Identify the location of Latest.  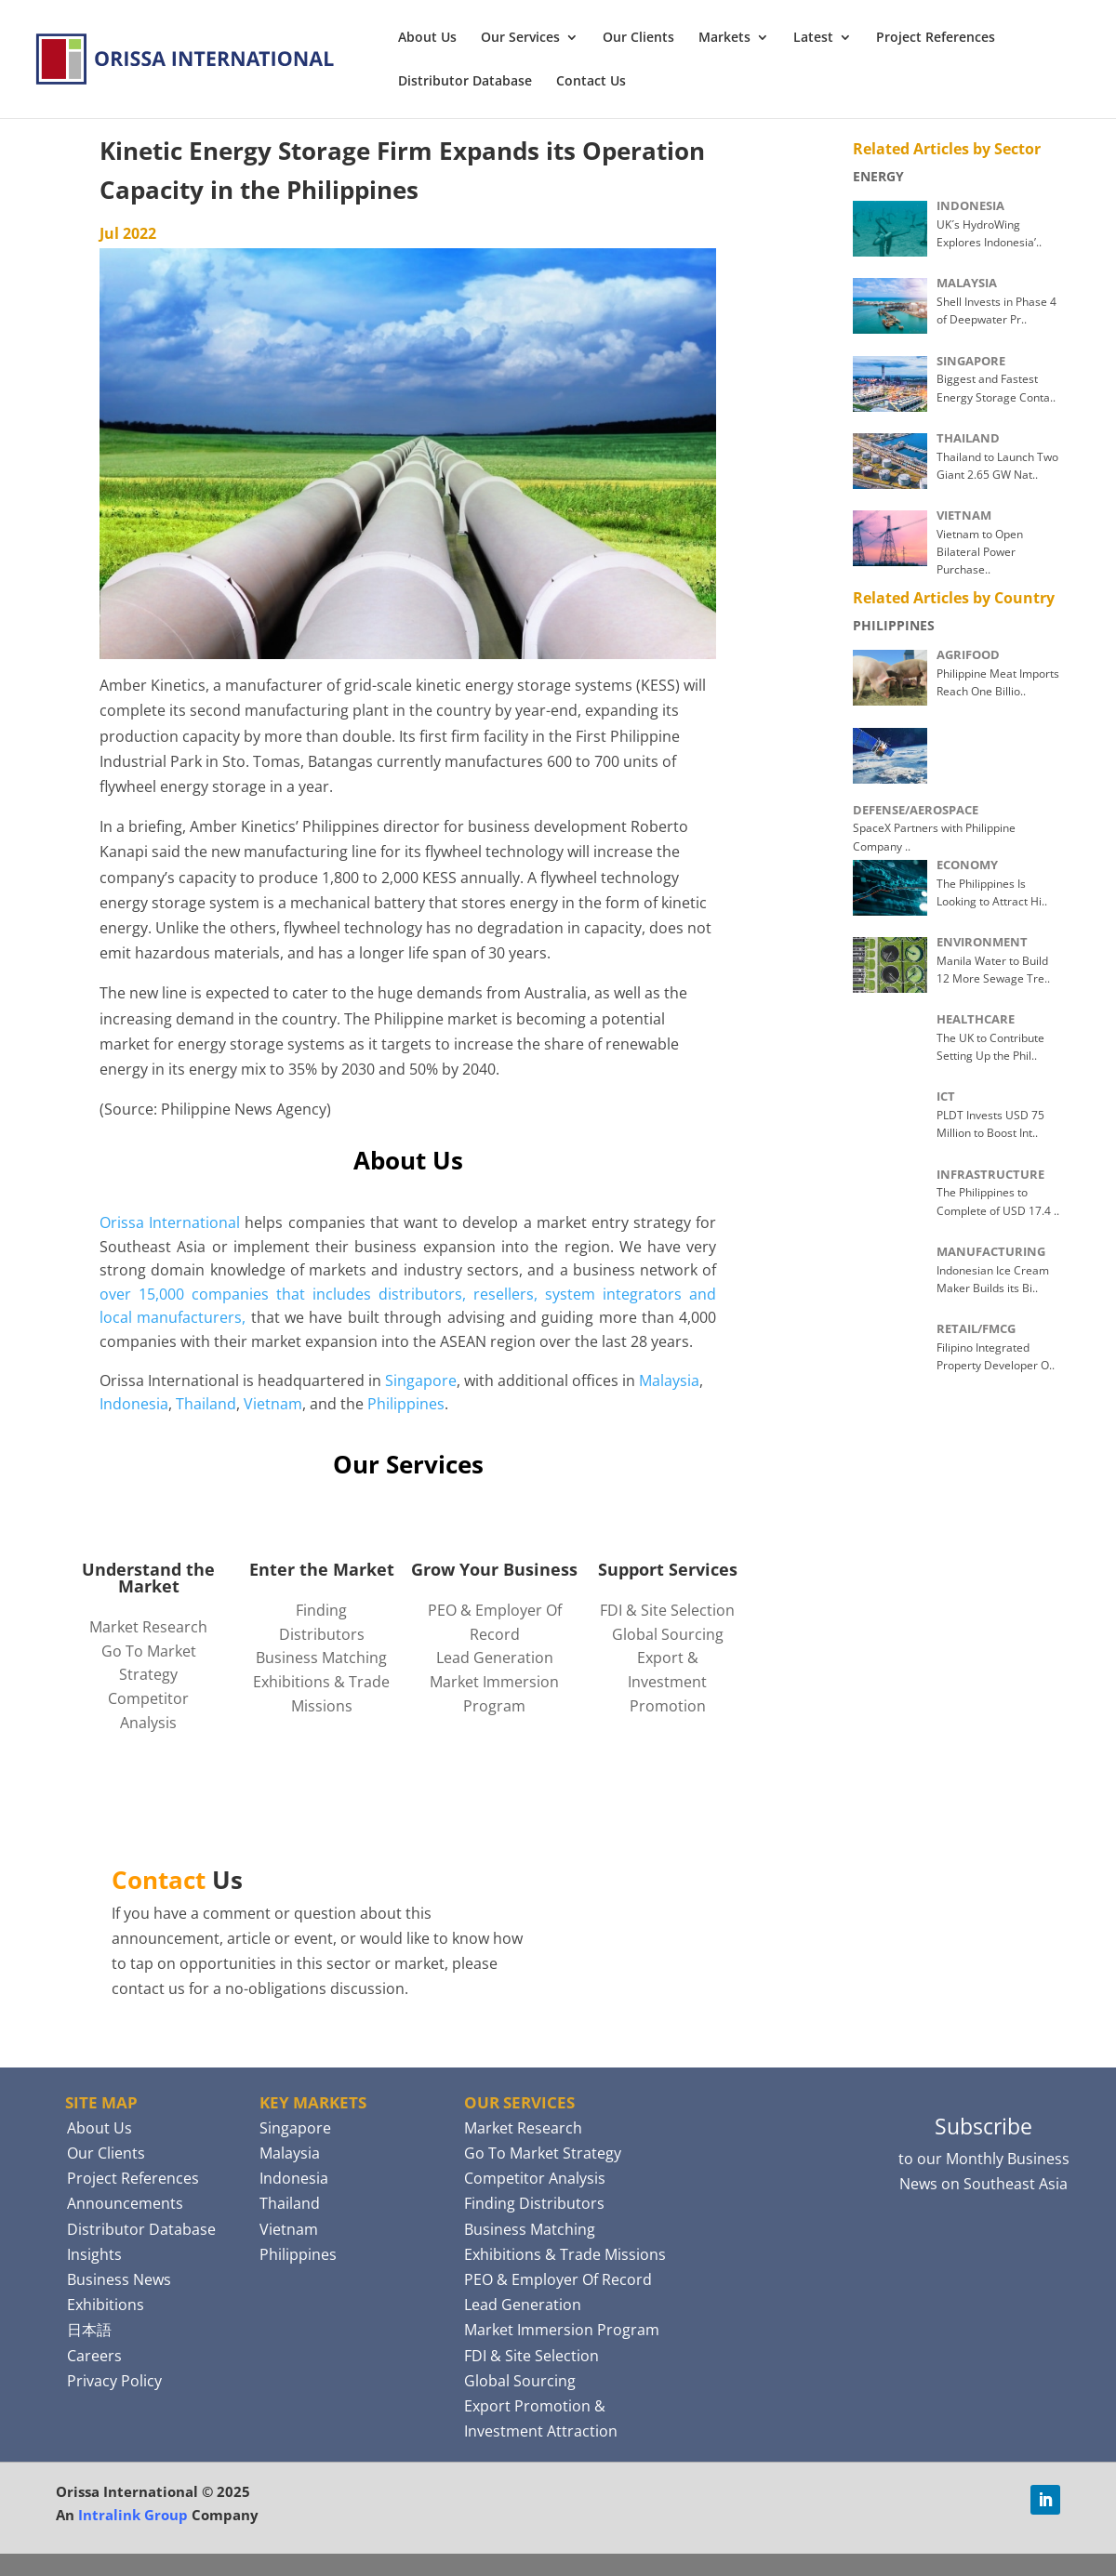
(813, 38).